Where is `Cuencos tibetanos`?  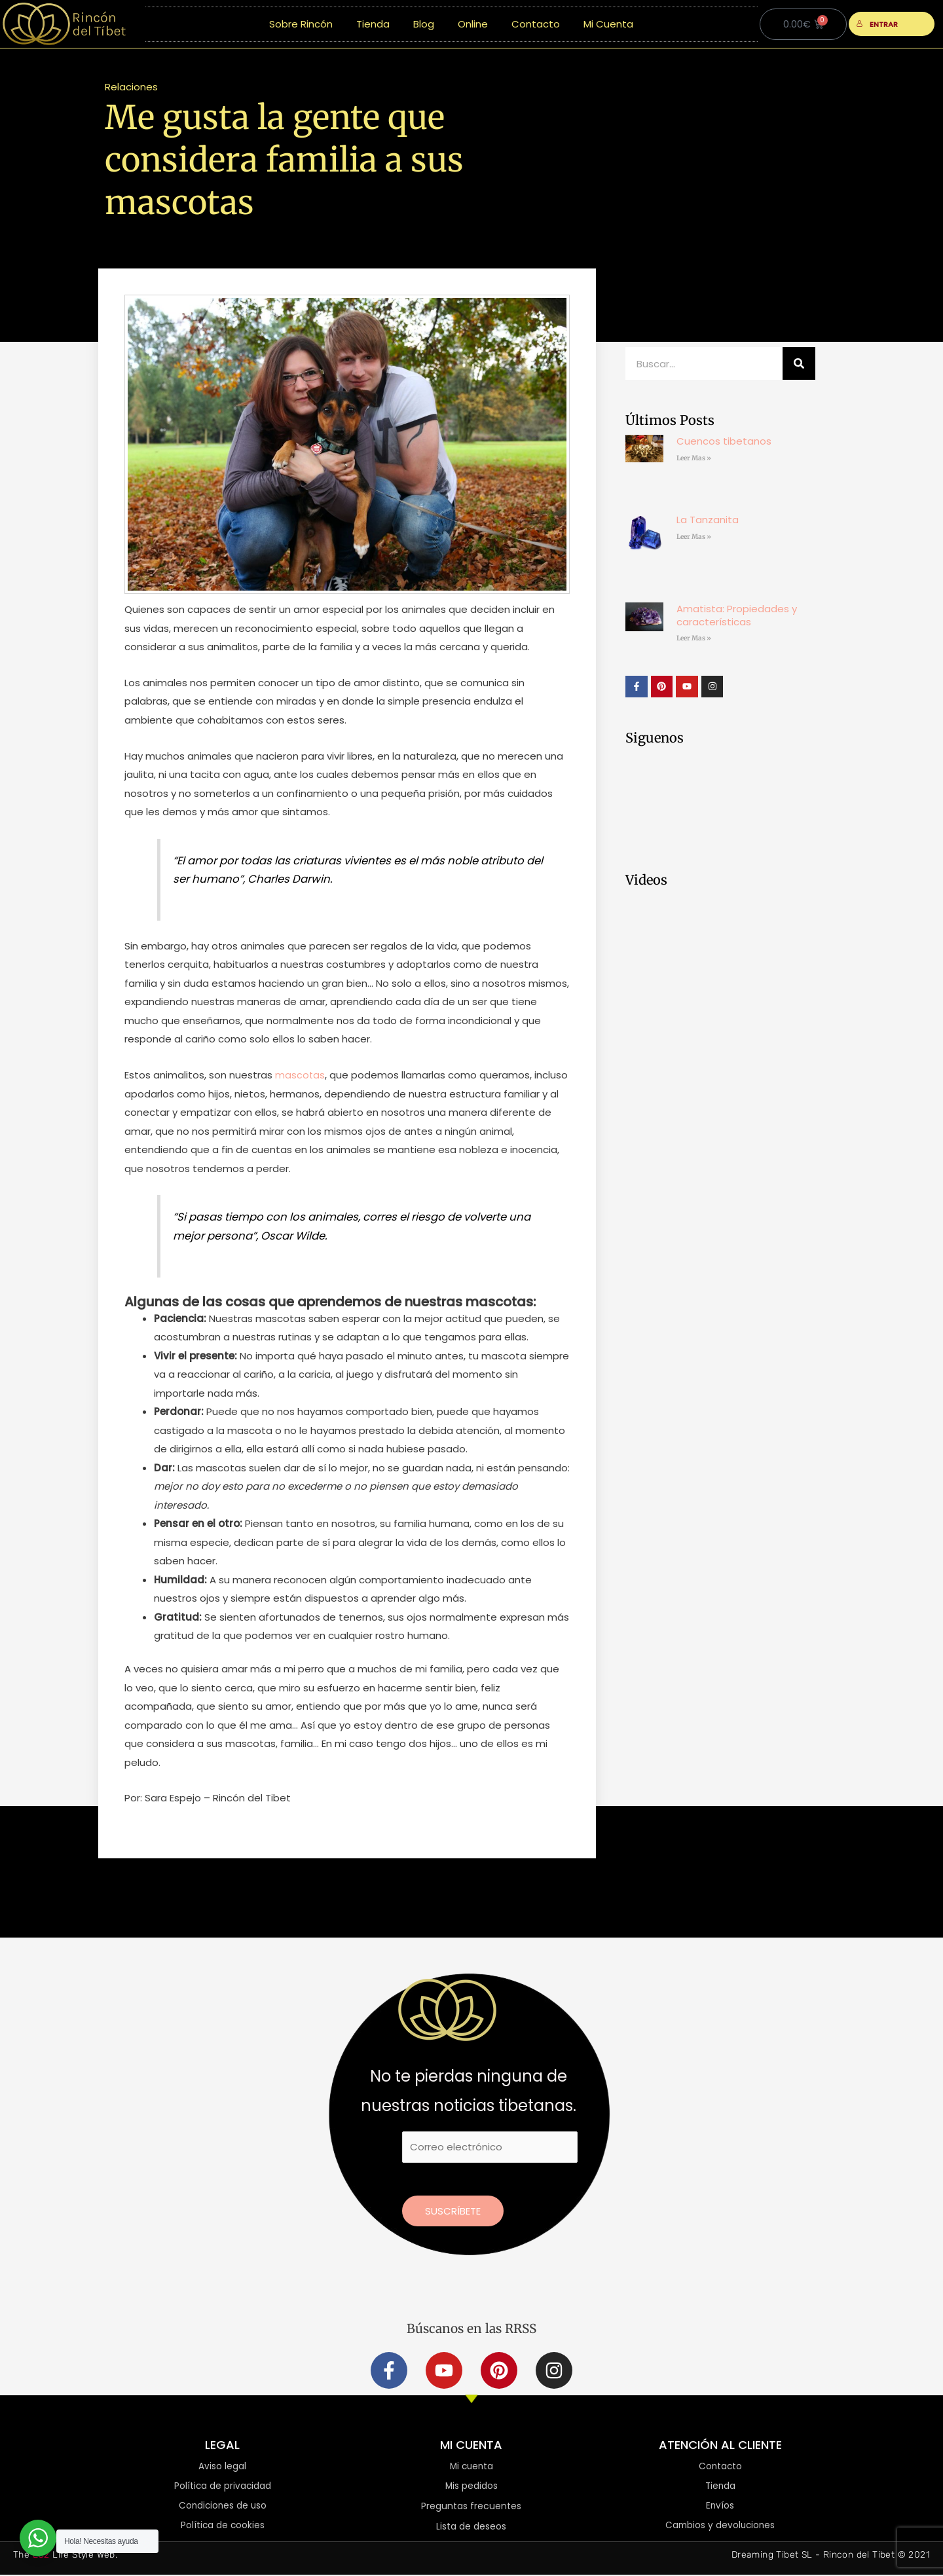 Cuencos tibetanos is located at coordinates (723, 441).